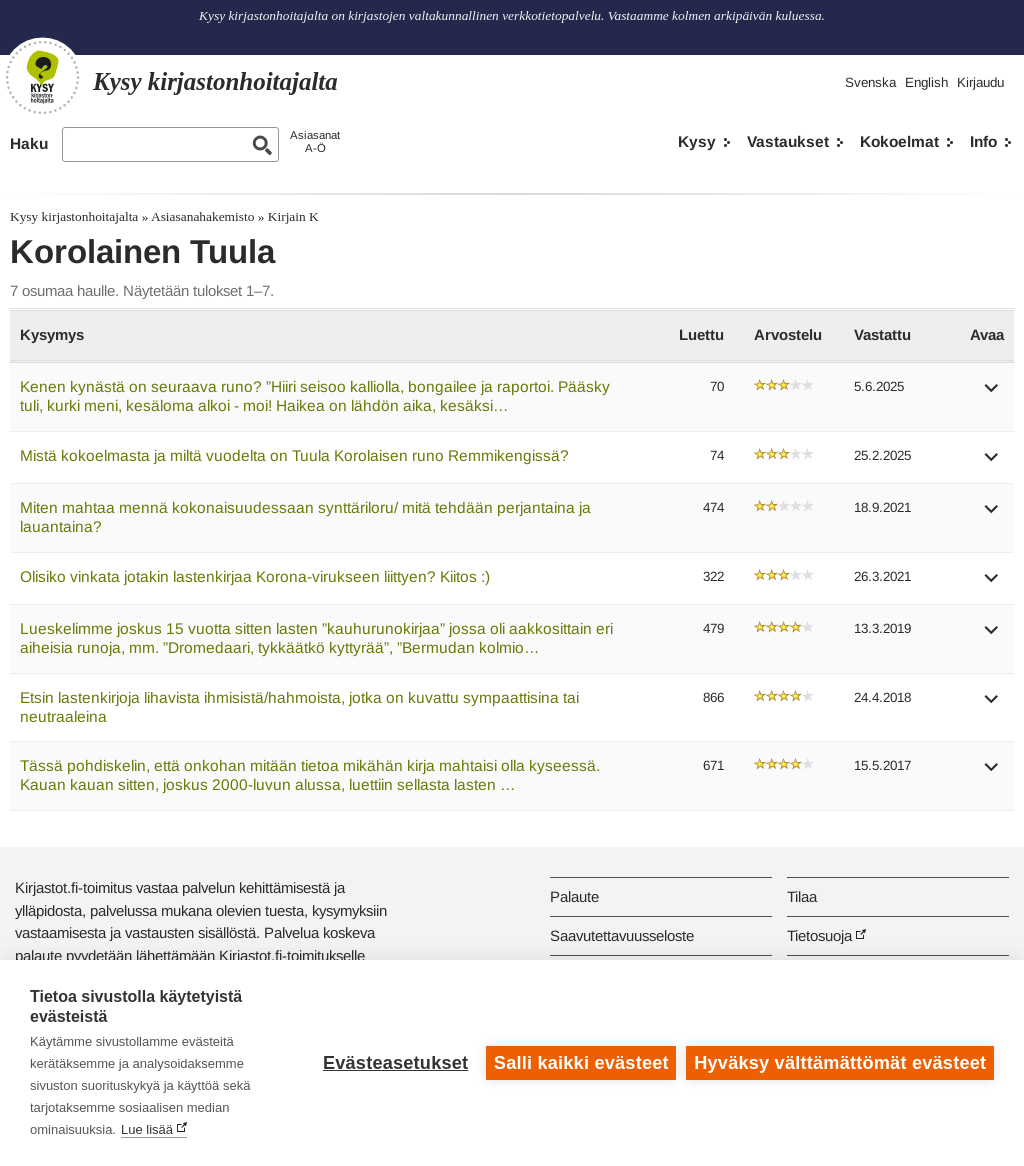 This screenshot has width=1024, height=1166. What do you see at coordinates (788, 141) in the screenshot?
I see `Vastaukset` at bounding box center [788, 141].